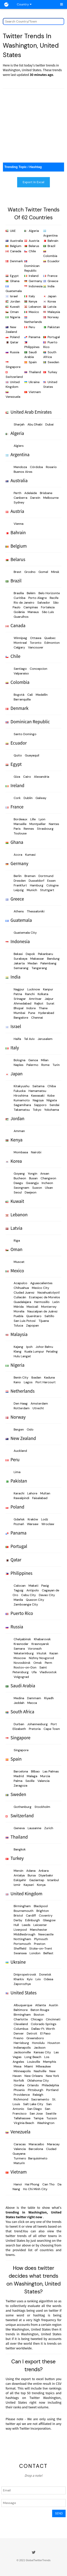  What do you see at coordinates (41, 1906) in the screenshot?
I see `Blackpool` at bounding box center [41, 1906].